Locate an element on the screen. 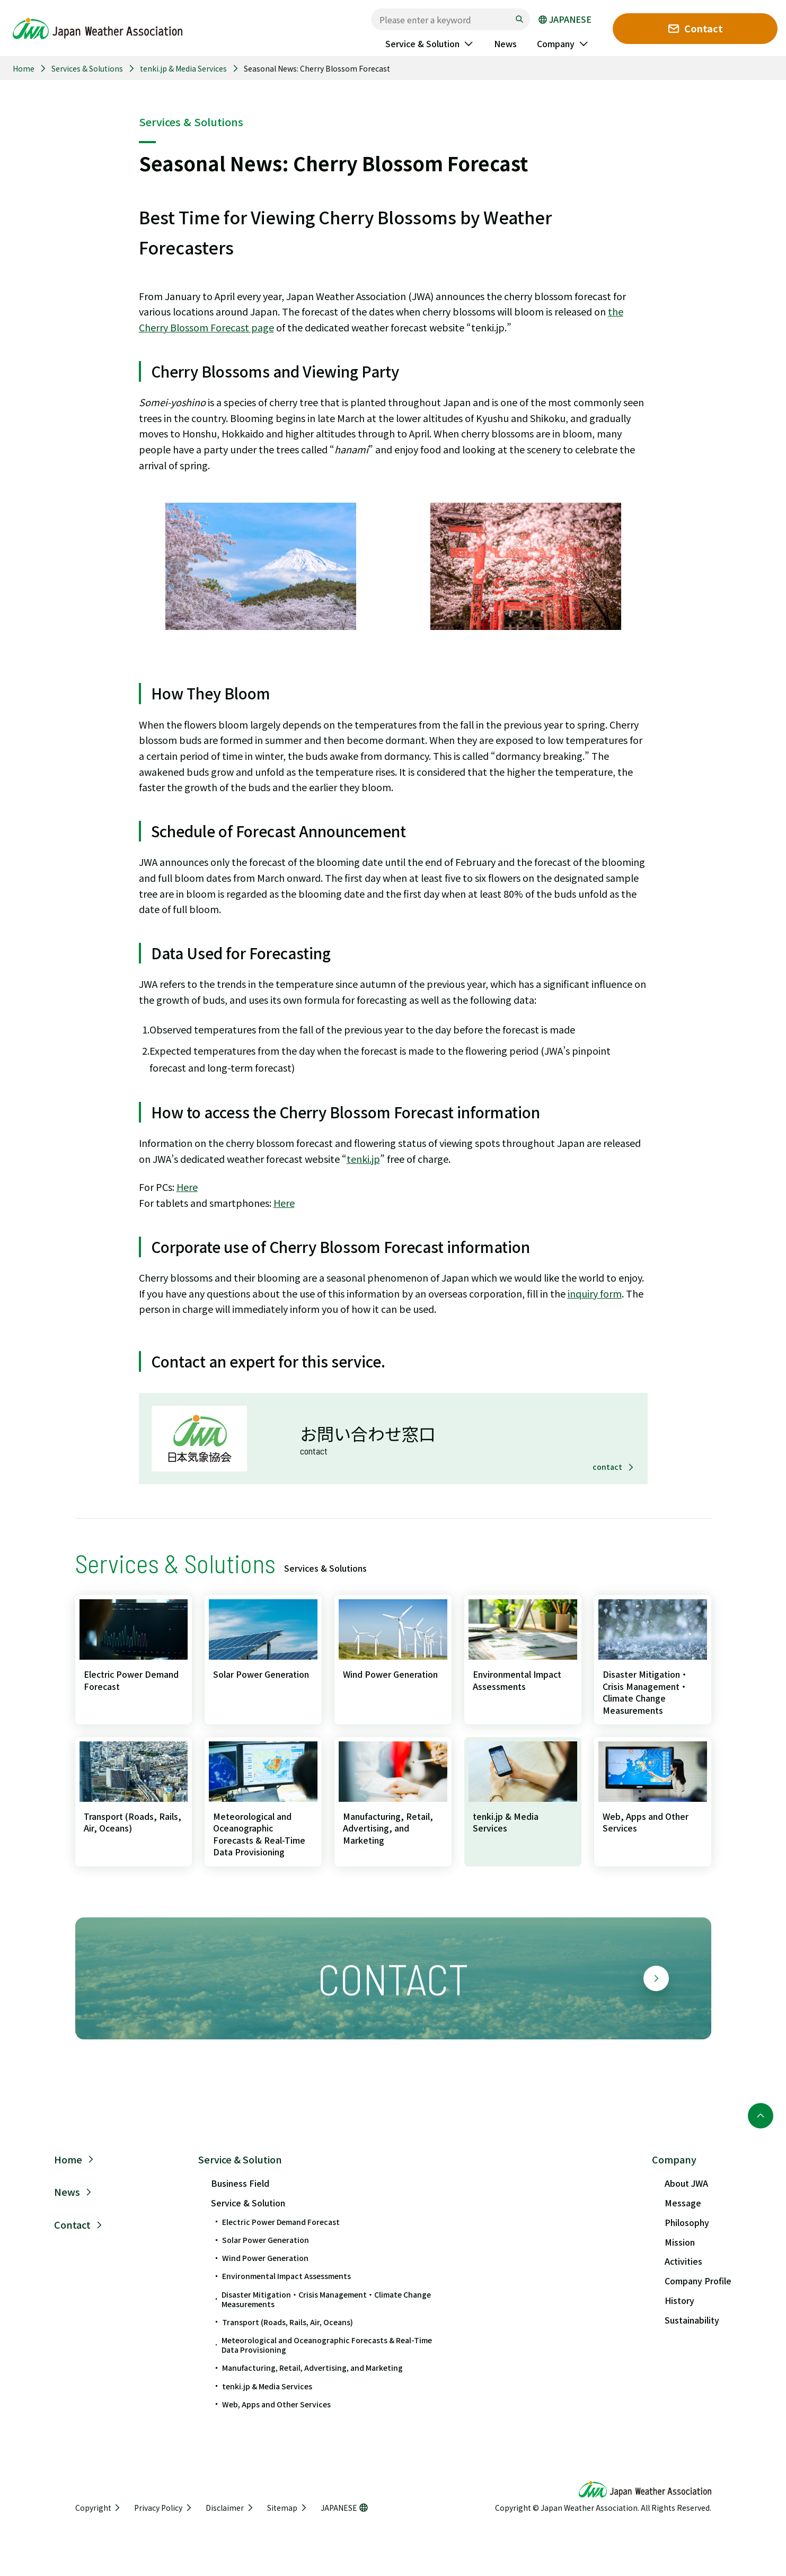 The width and height of the screenshot is (786, 2576). JAPANESE is located at coordinates (564, 19).